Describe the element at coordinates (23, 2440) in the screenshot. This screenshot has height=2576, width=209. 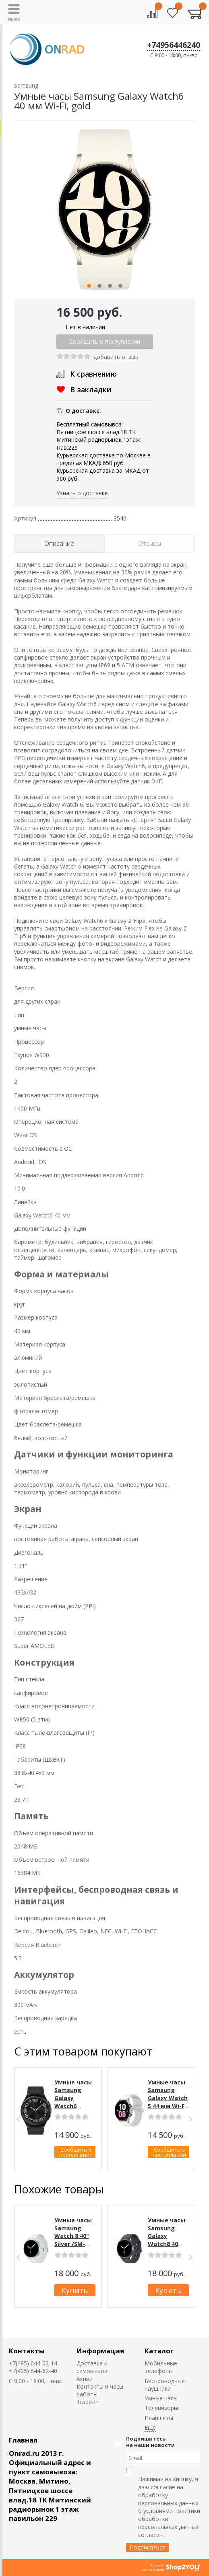
I see `Главная` at that location.